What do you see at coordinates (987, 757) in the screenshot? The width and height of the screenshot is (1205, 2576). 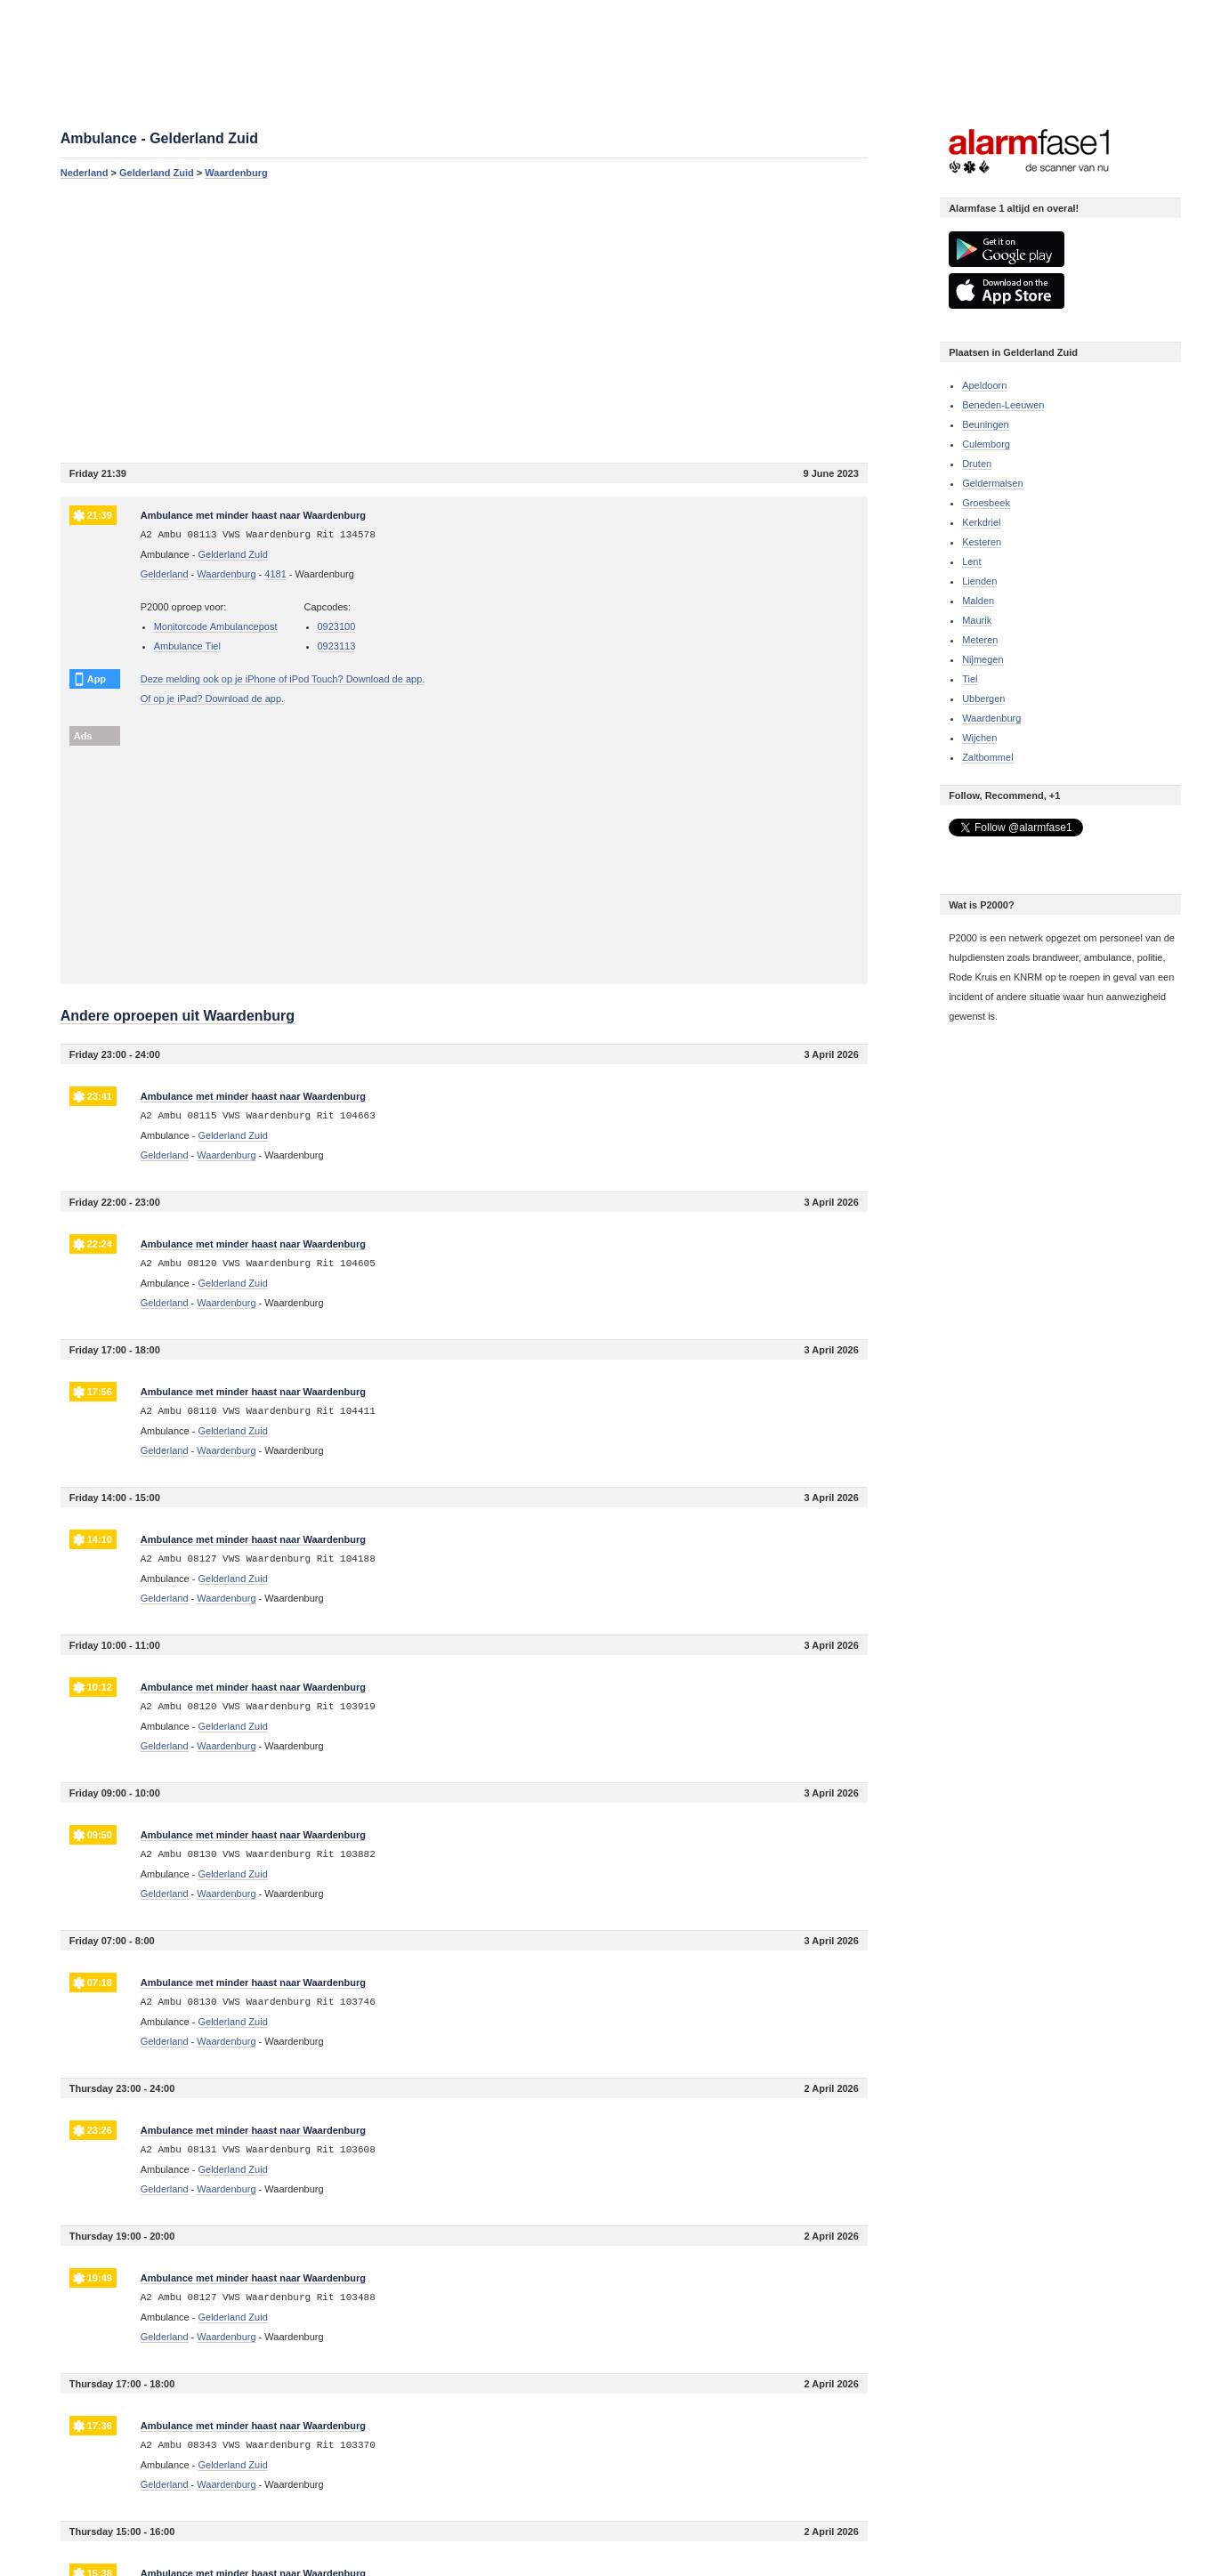 I see `Zaltbommel` at bounding box center [987, 757].